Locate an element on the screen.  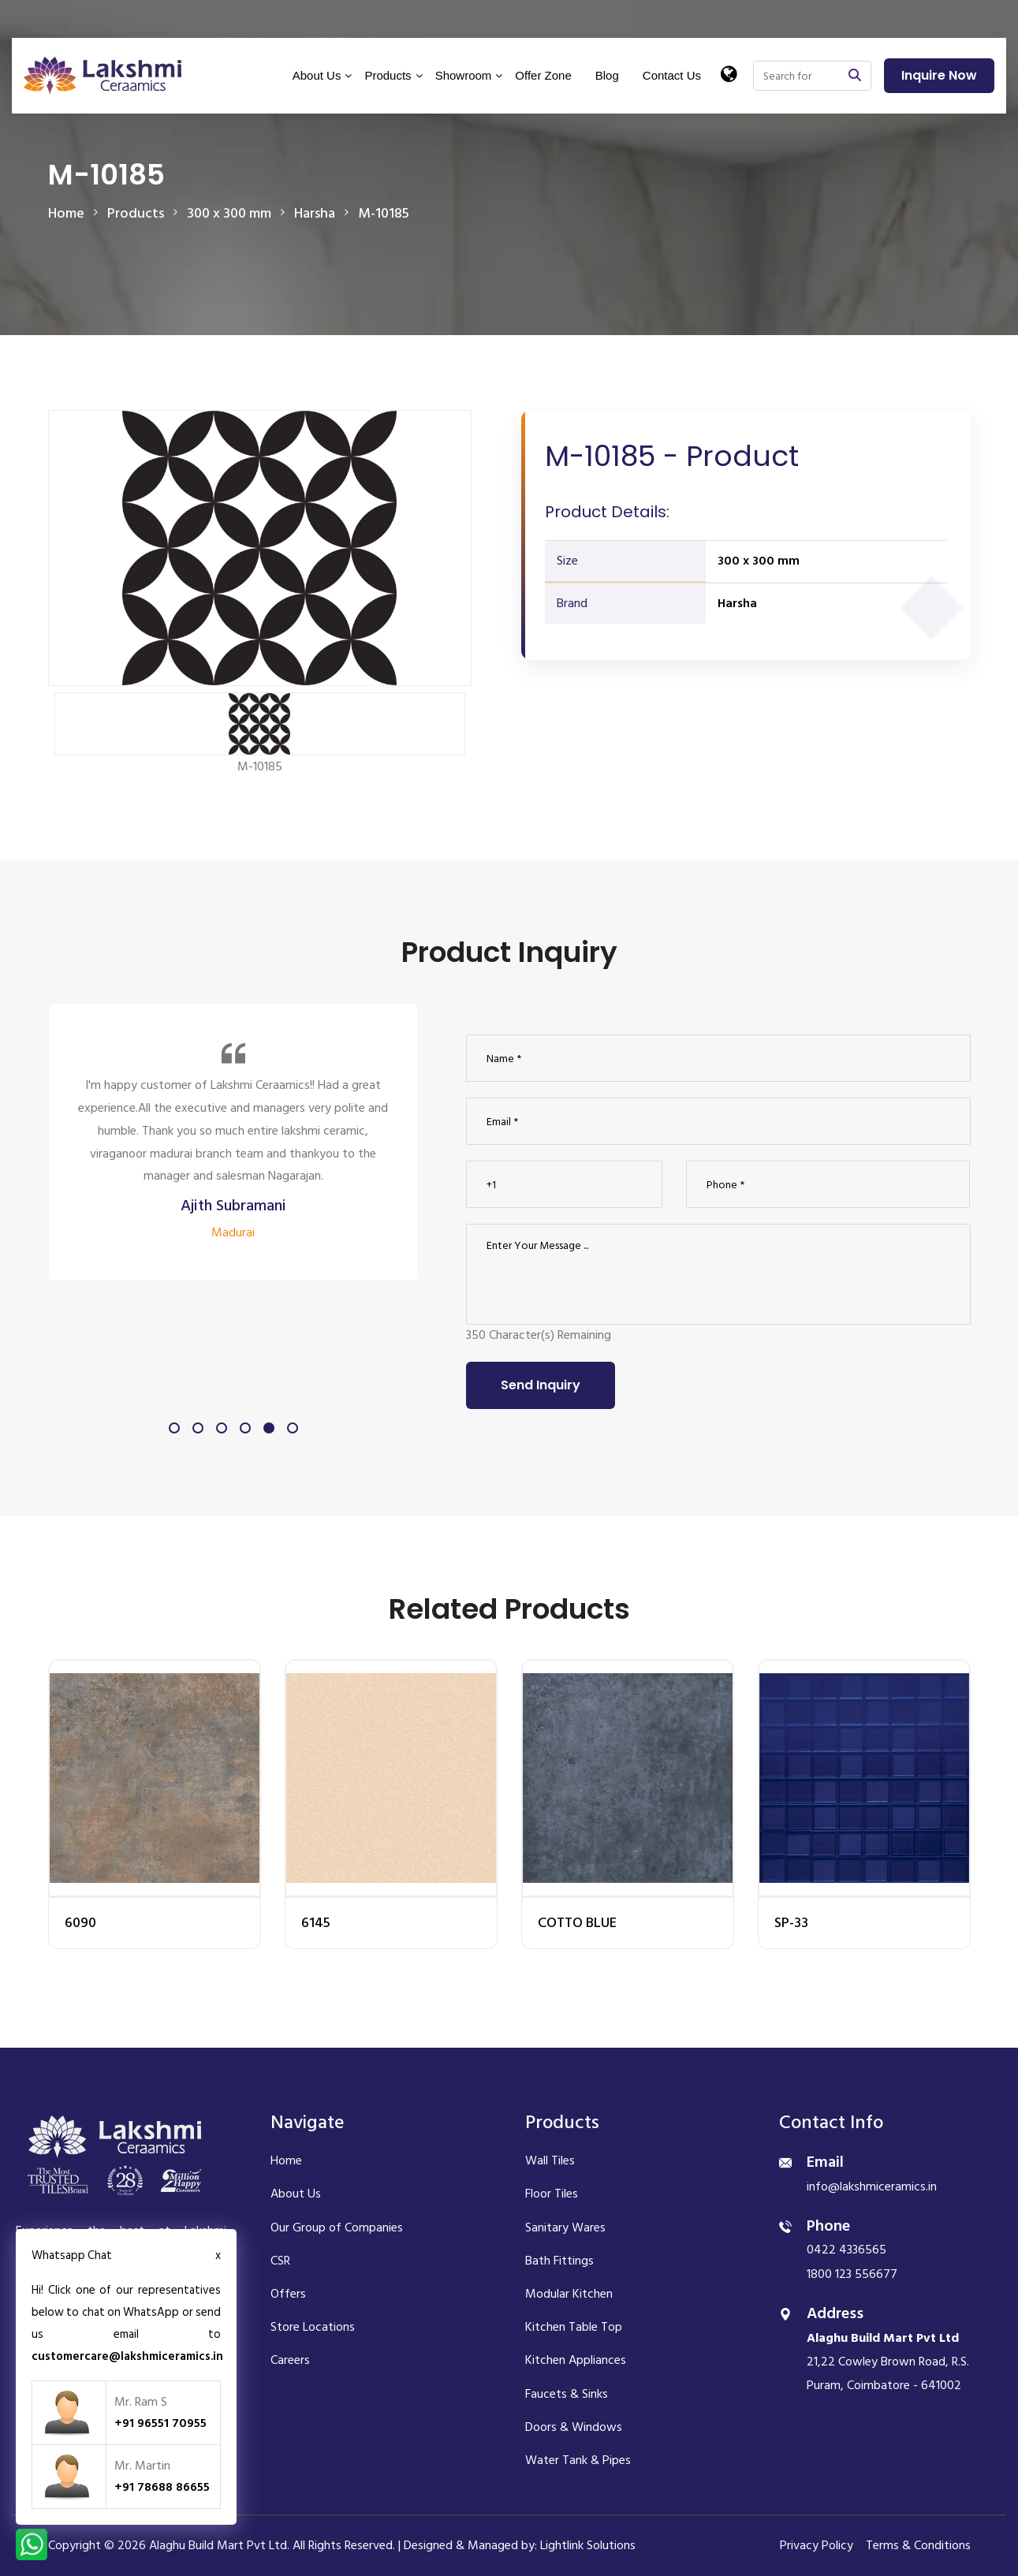
300 x 300 mm is located at coordinates (759, 560).